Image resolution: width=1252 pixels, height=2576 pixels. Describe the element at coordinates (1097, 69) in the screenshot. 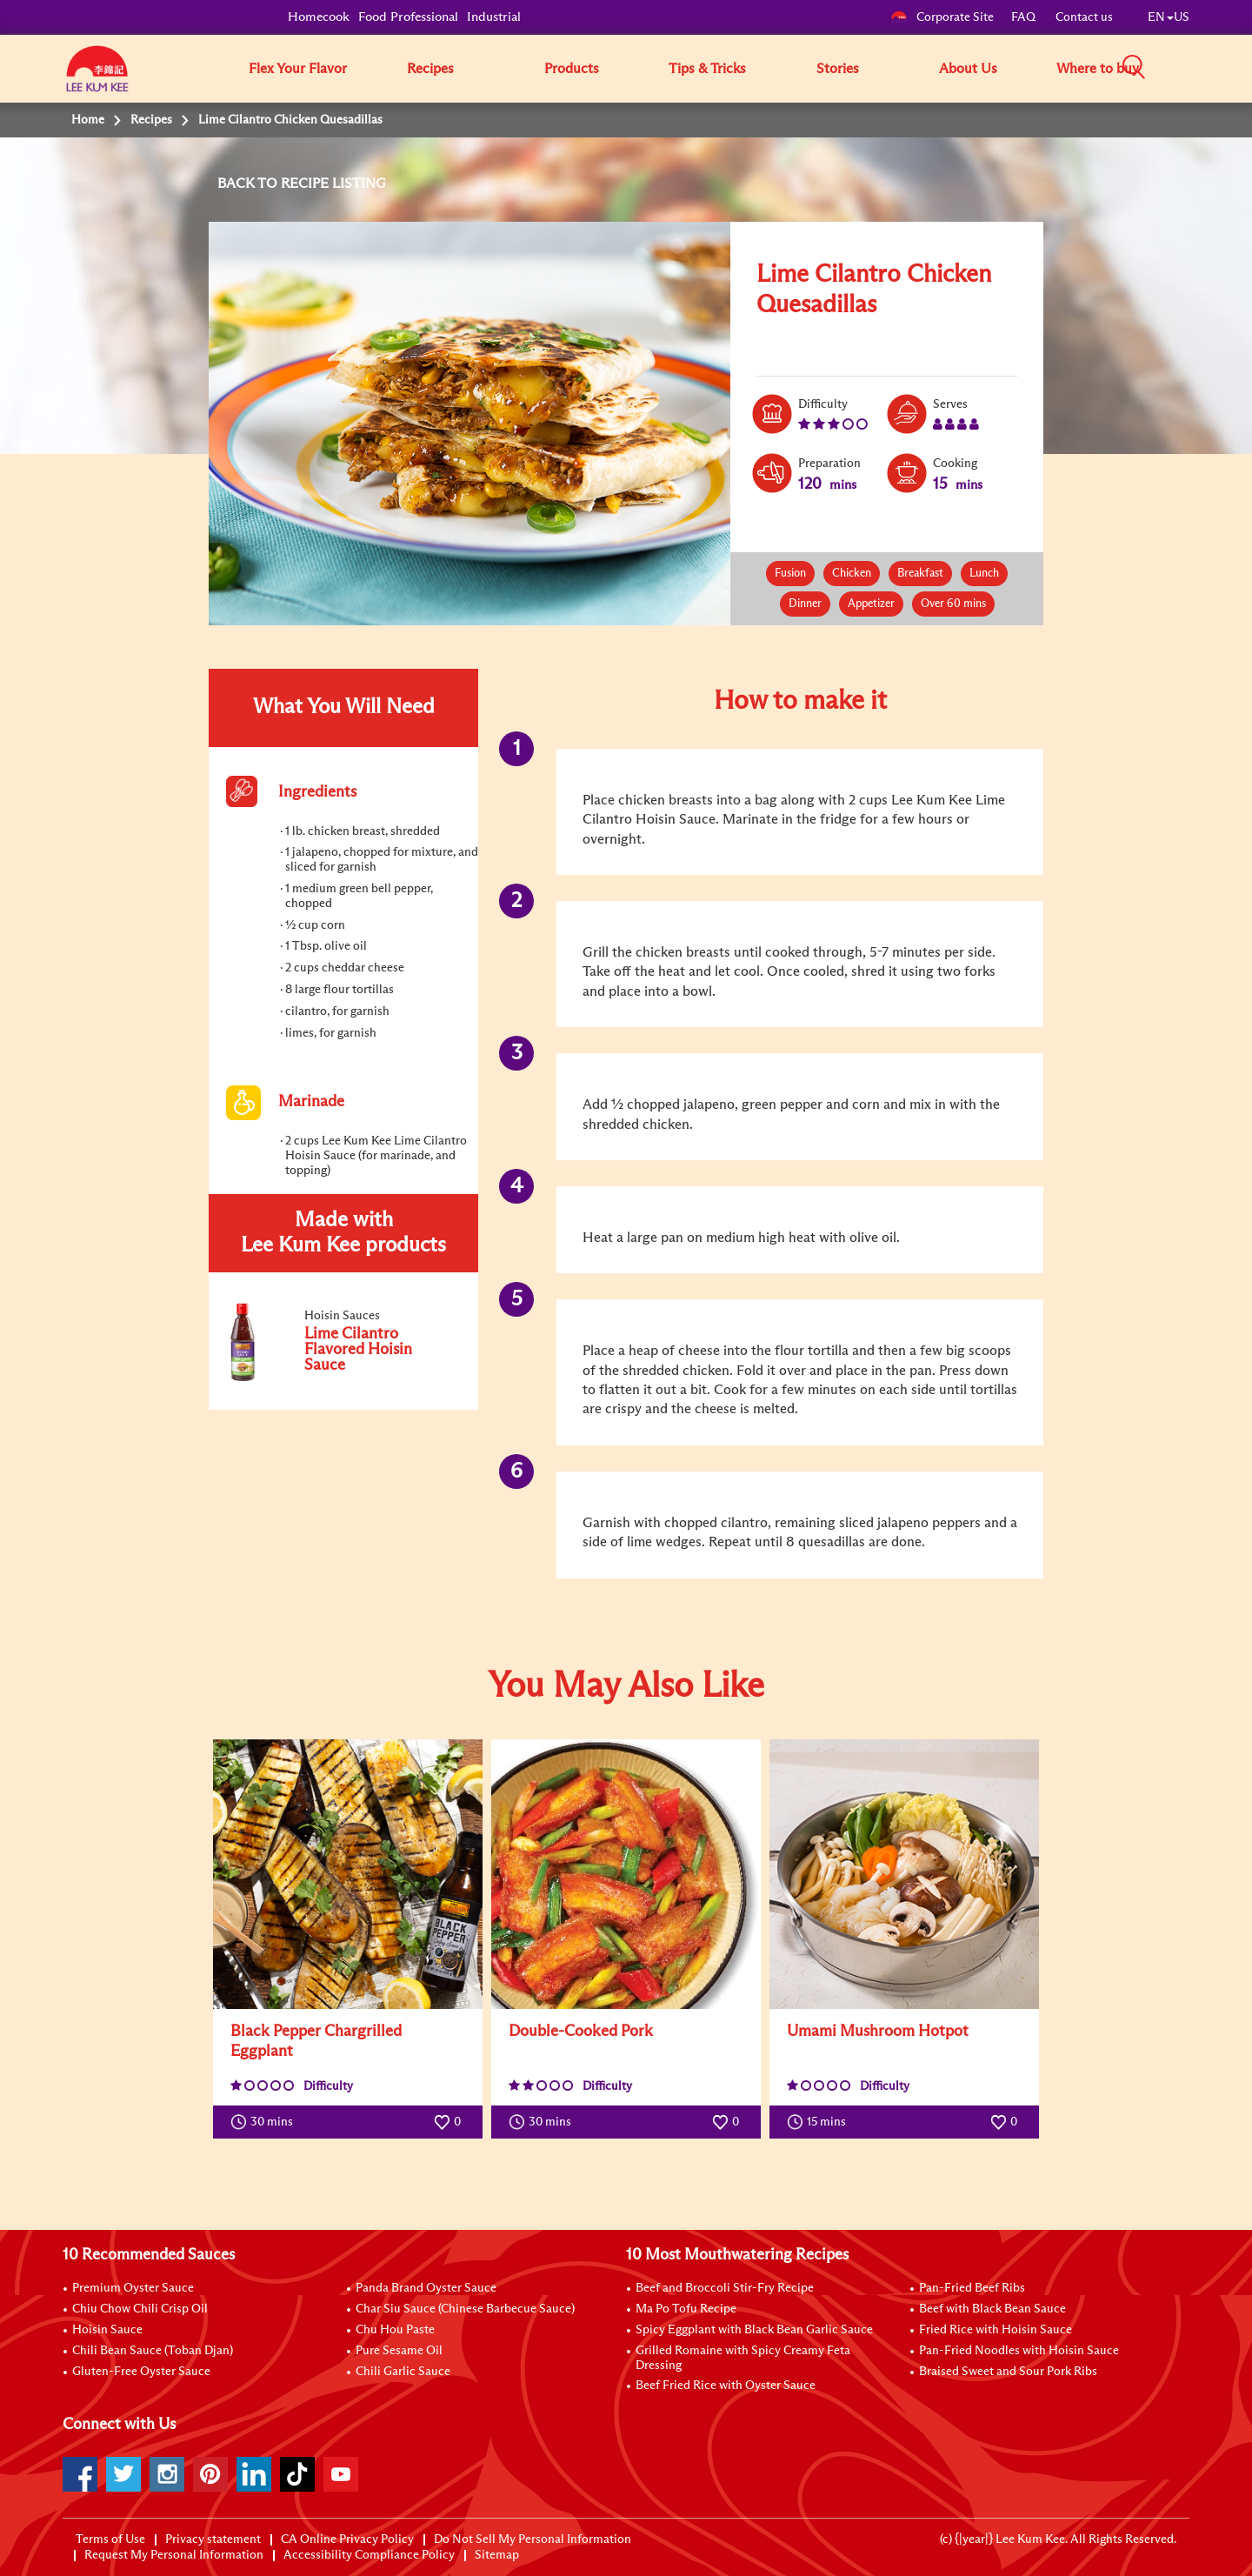

I see `Where to buy` at that location.